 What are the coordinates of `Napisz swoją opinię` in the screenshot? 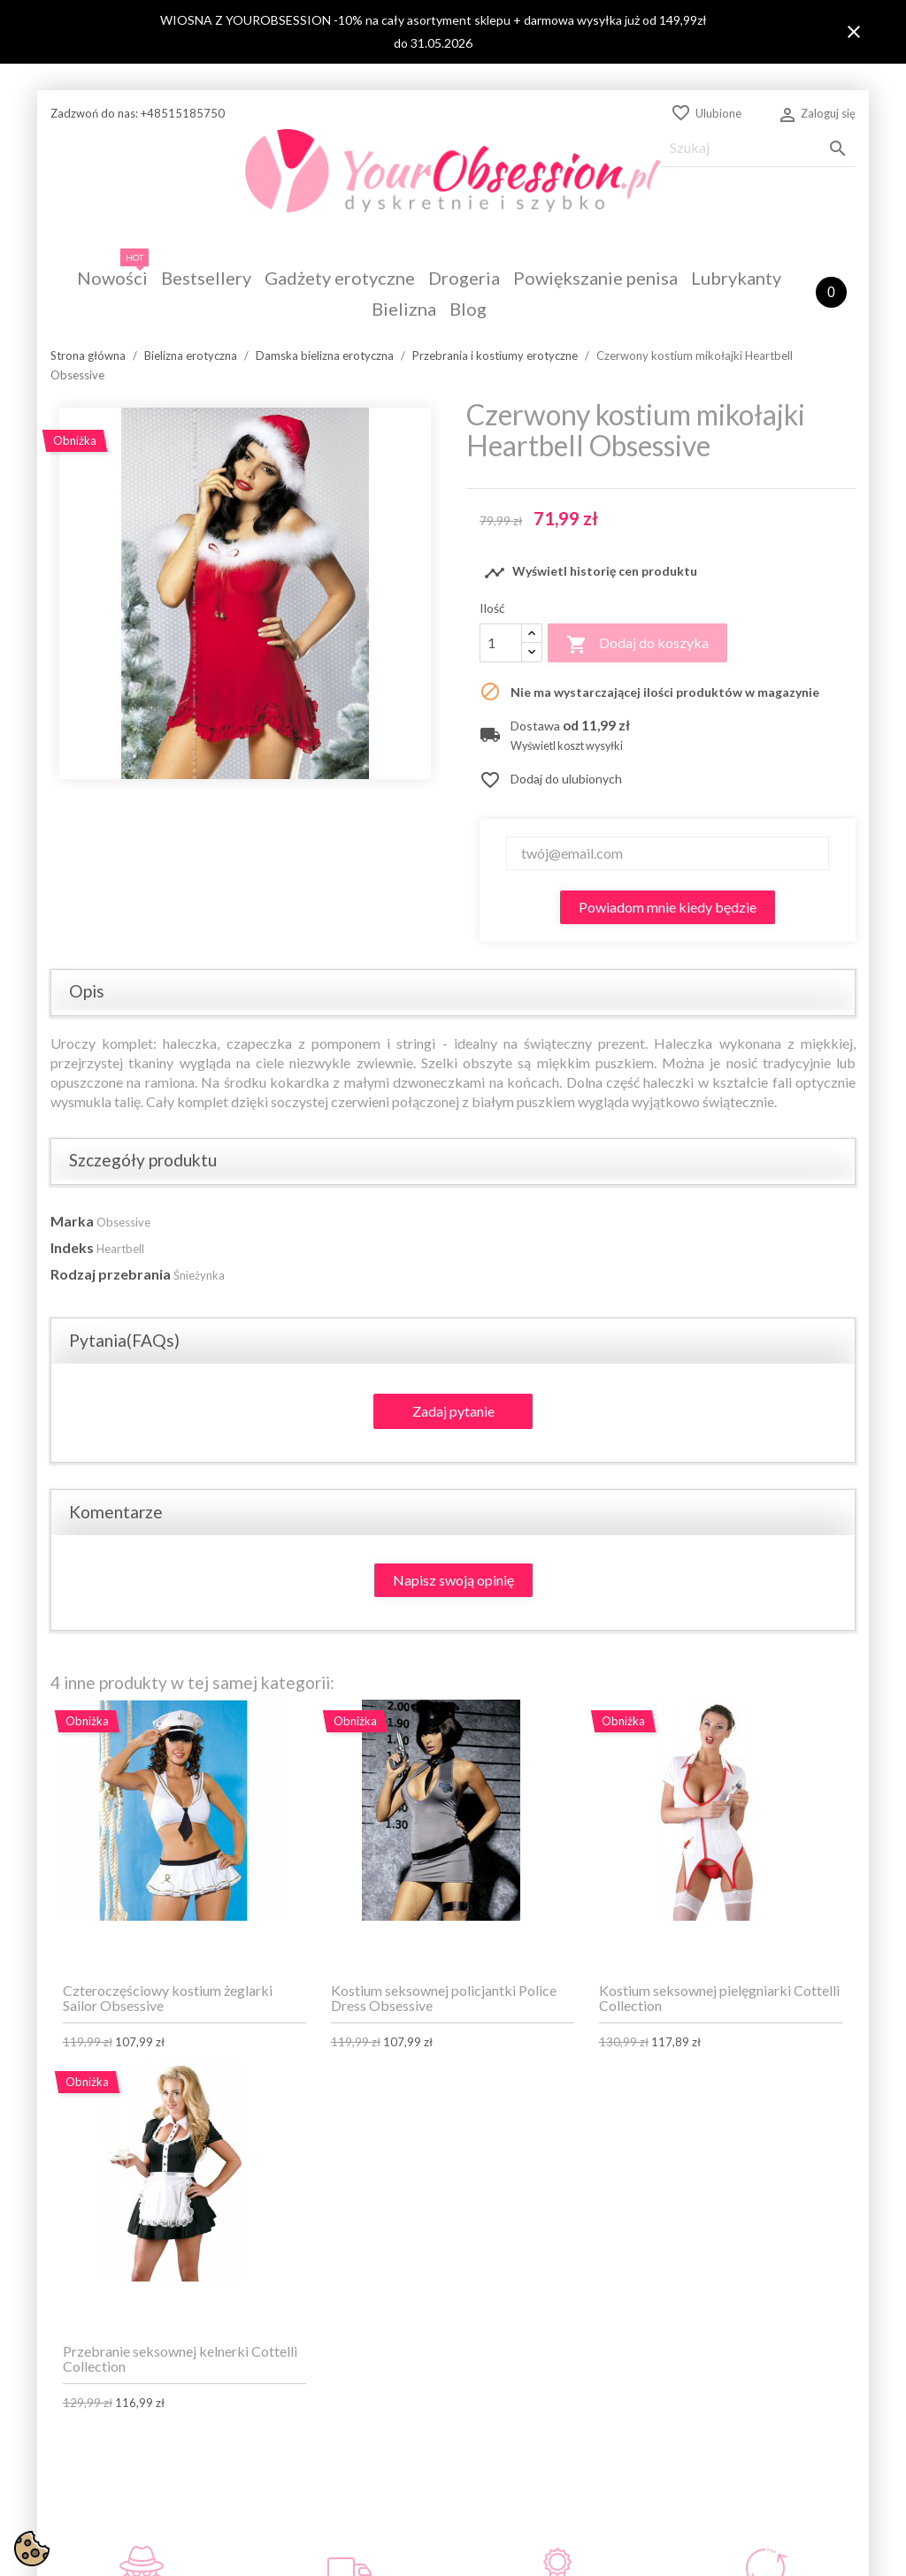 It's located at (453, 1579).